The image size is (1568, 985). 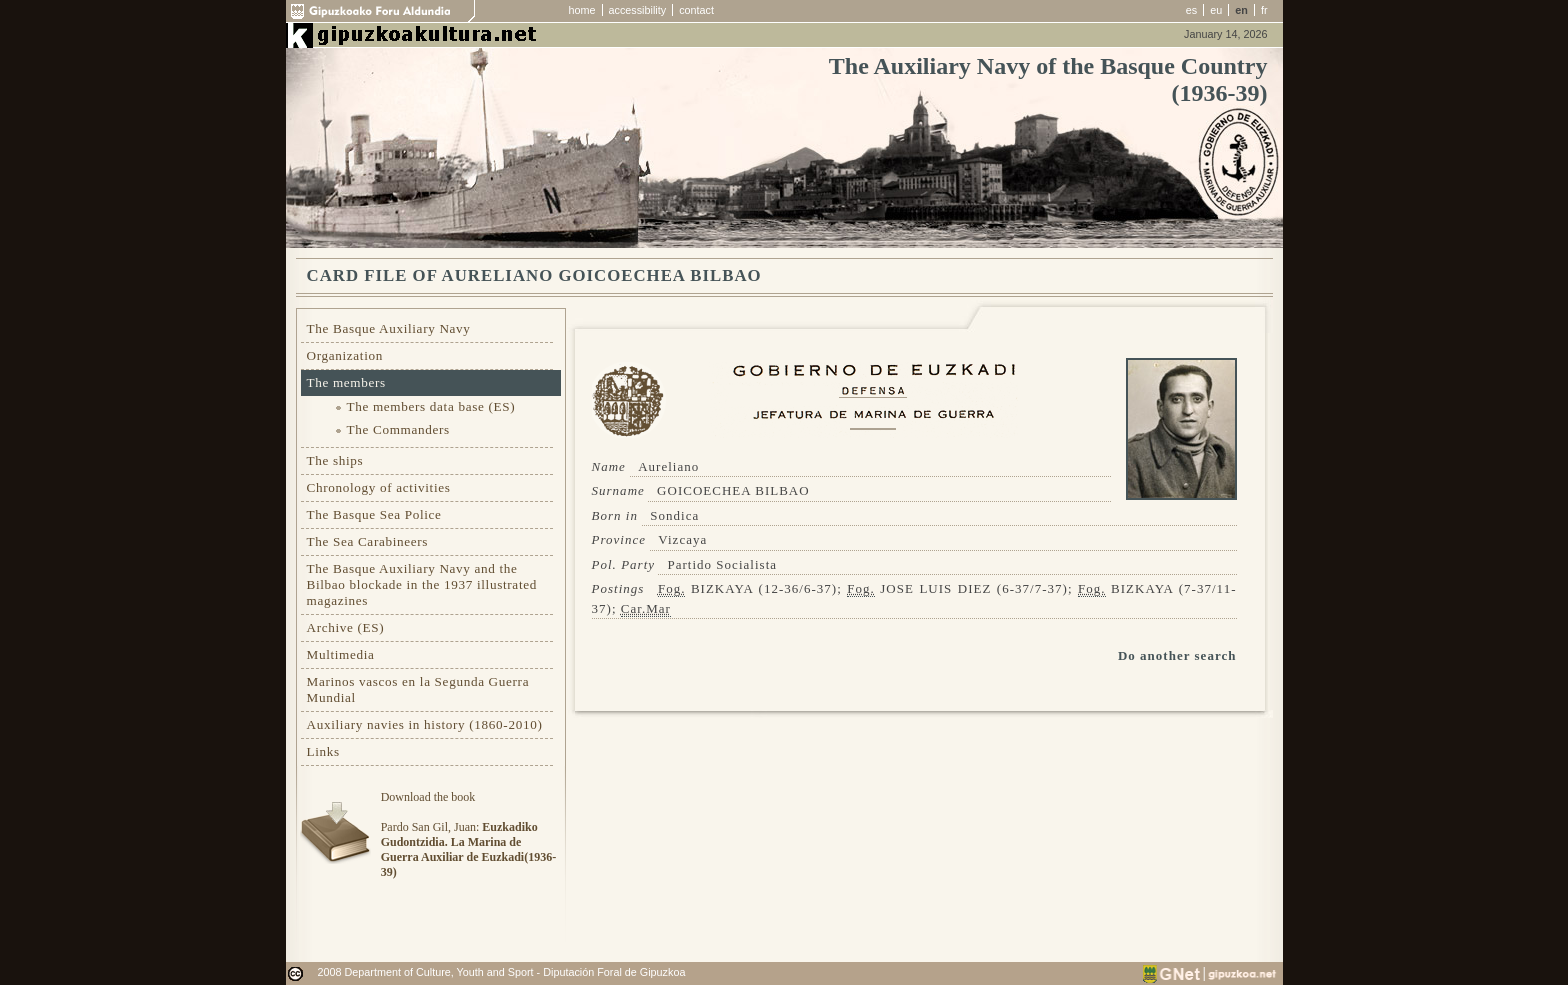 I want to click on eu, so click(x=1216, y=10).